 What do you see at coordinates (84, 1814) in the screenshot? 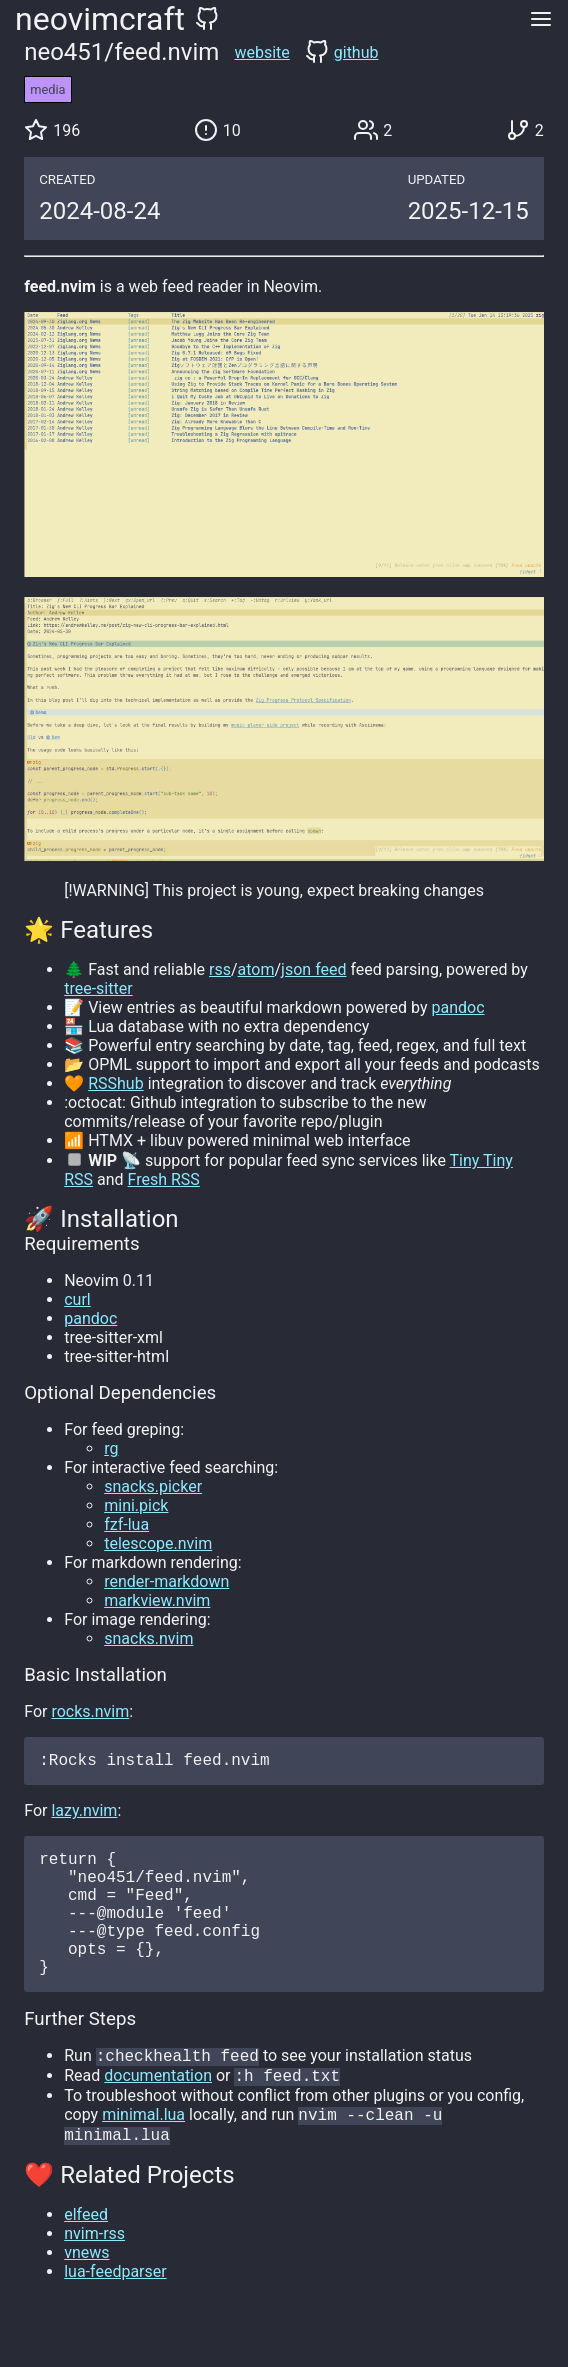
I see `lazy.nvim` at bounding box center [84, 1814].